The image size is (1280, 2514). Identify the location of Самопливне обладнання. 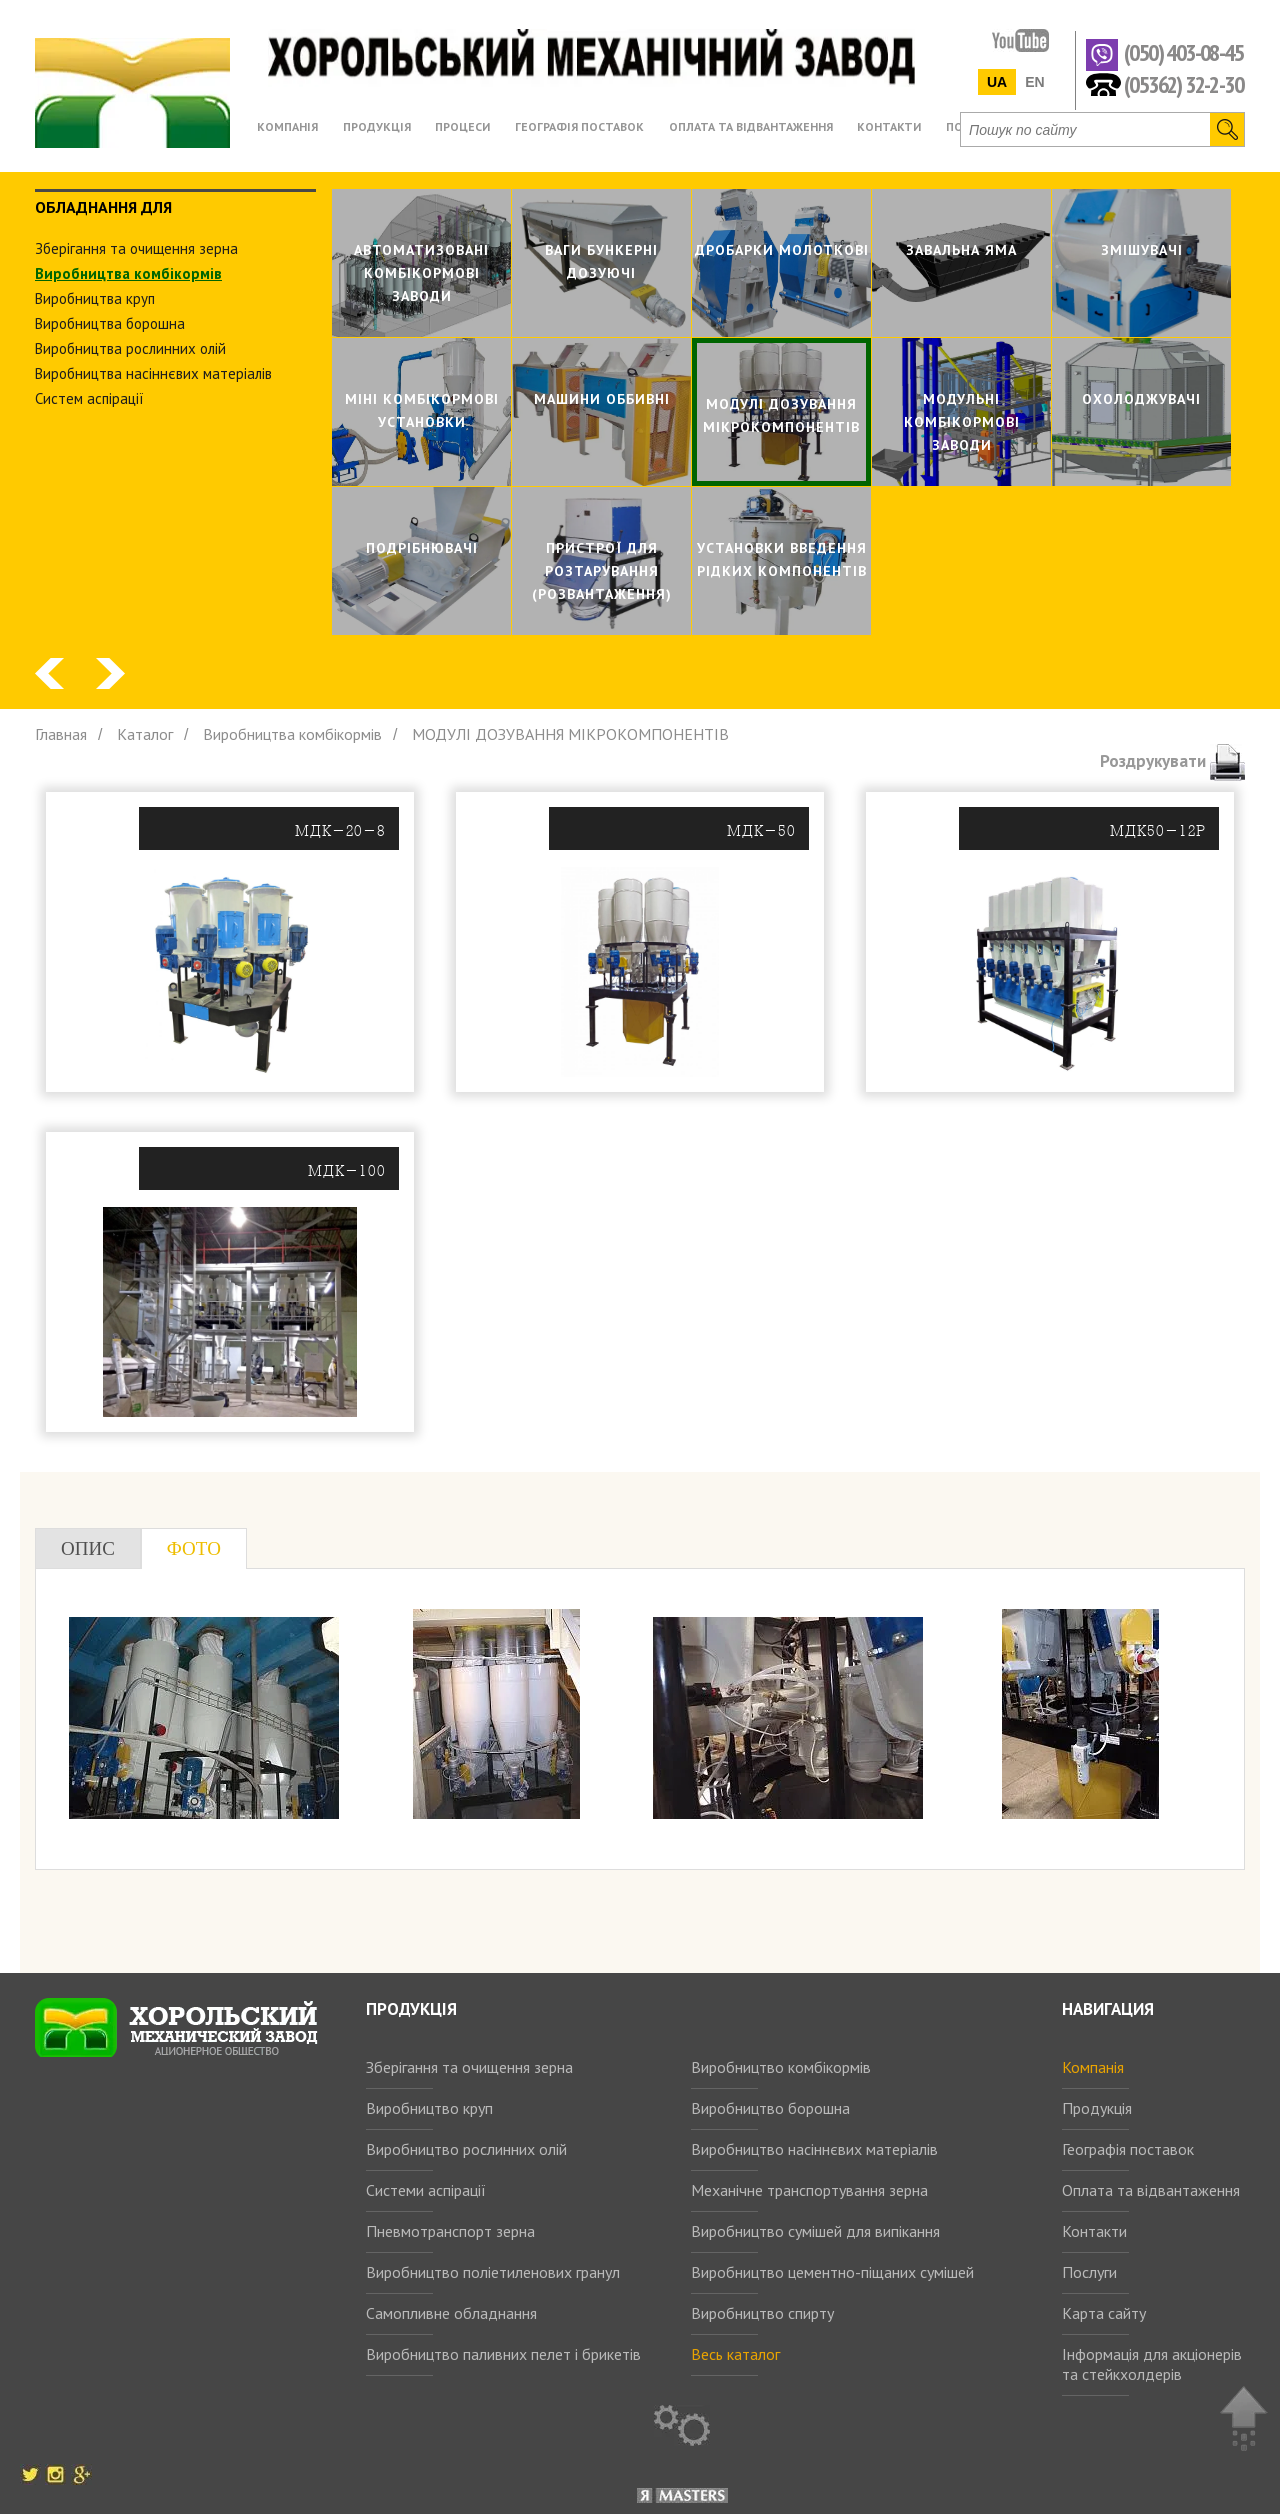
(451, 2313).